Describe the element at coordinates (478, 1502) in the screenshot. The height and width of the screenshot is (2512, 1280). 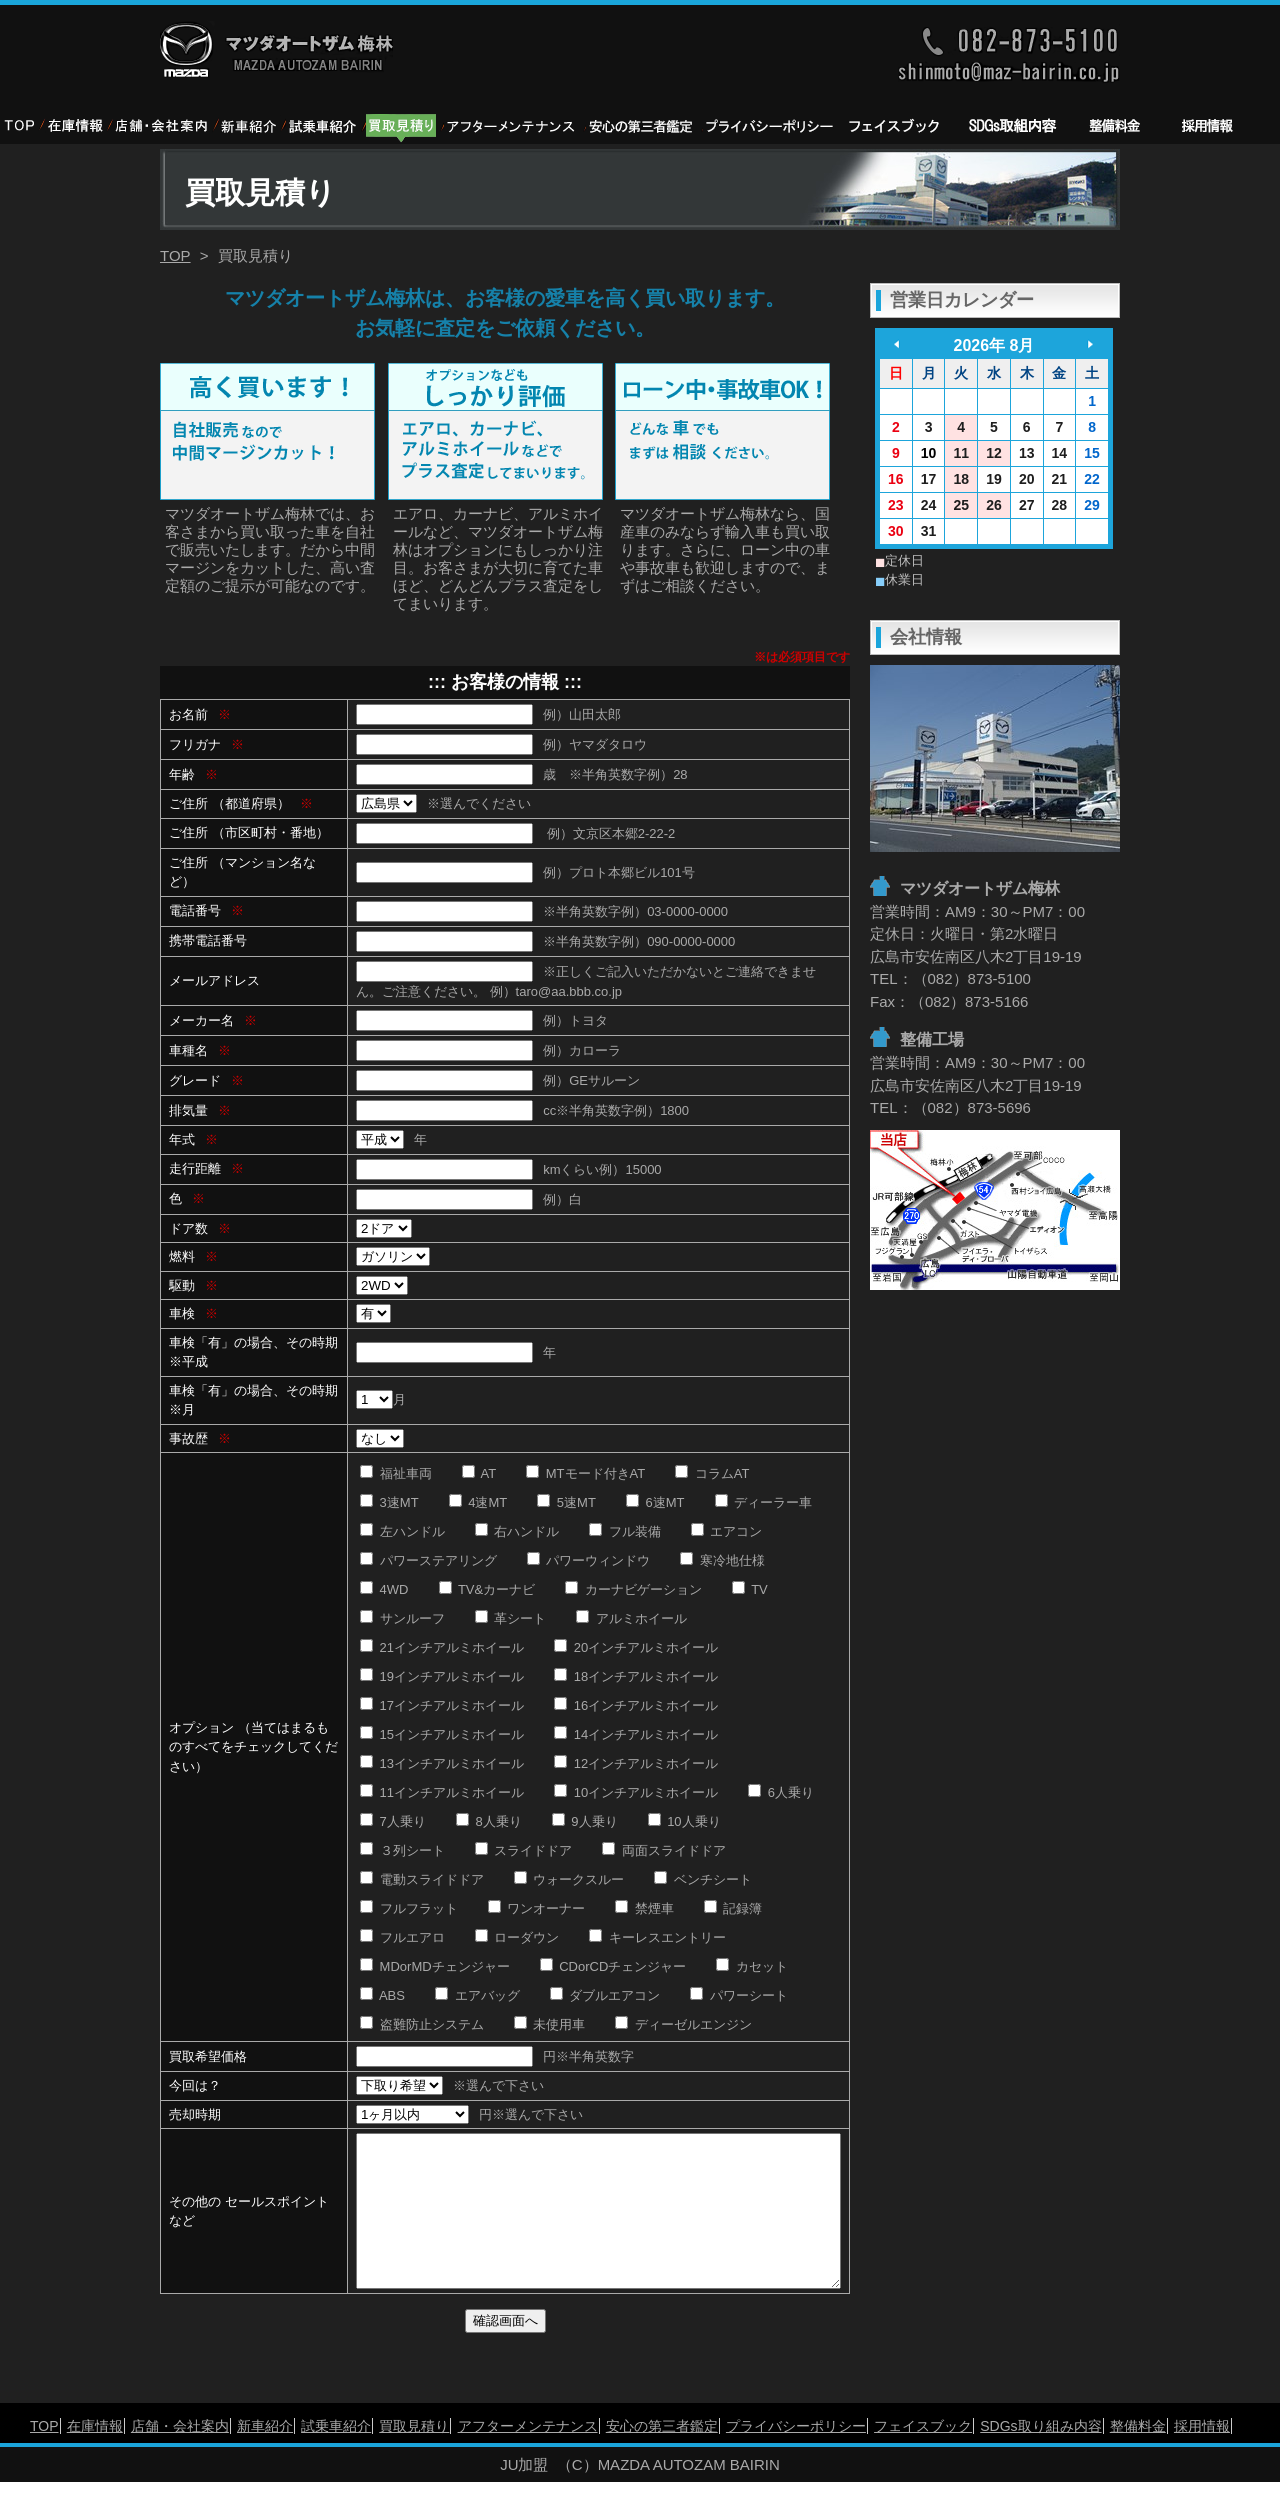
I see `4速MT` at that location.